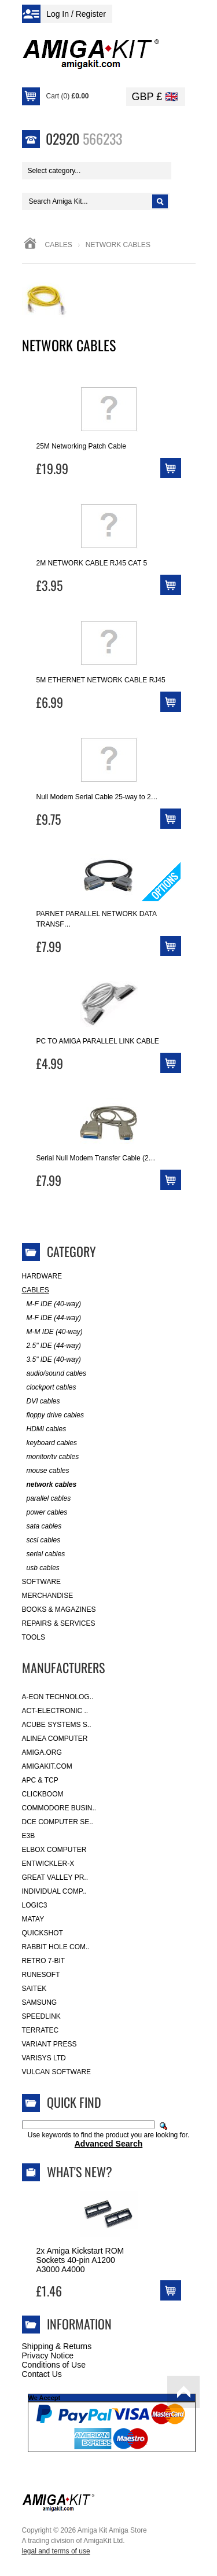  What do you see at coordinates (80, 2260) in the screenshot?
I see `2x Amiga Kickstart ROM Sockets 40-pin A1200 A3000 A4000` at bounding box center [80, 2260].